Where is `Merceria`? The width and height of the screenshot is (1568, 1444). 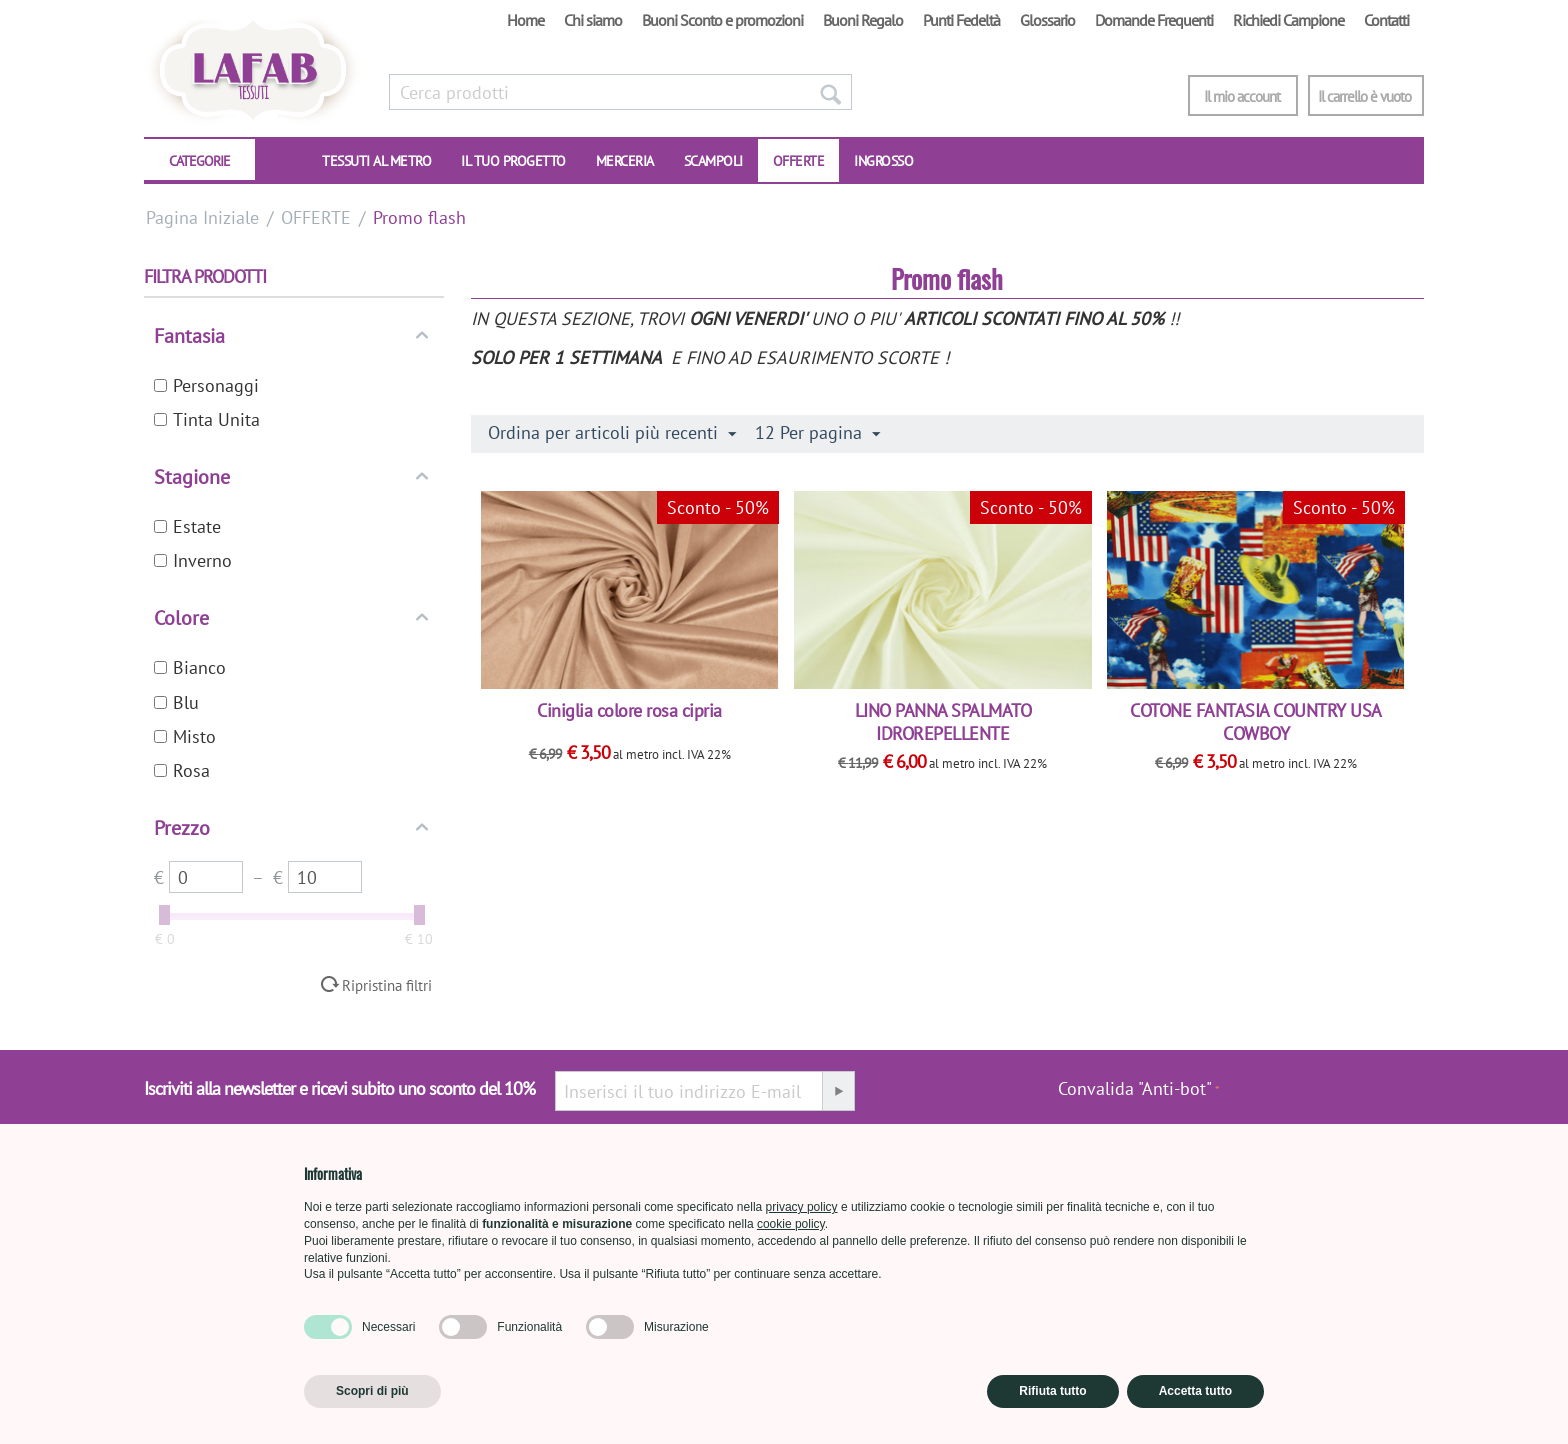
Merceria is located at coordinates (625, 161).